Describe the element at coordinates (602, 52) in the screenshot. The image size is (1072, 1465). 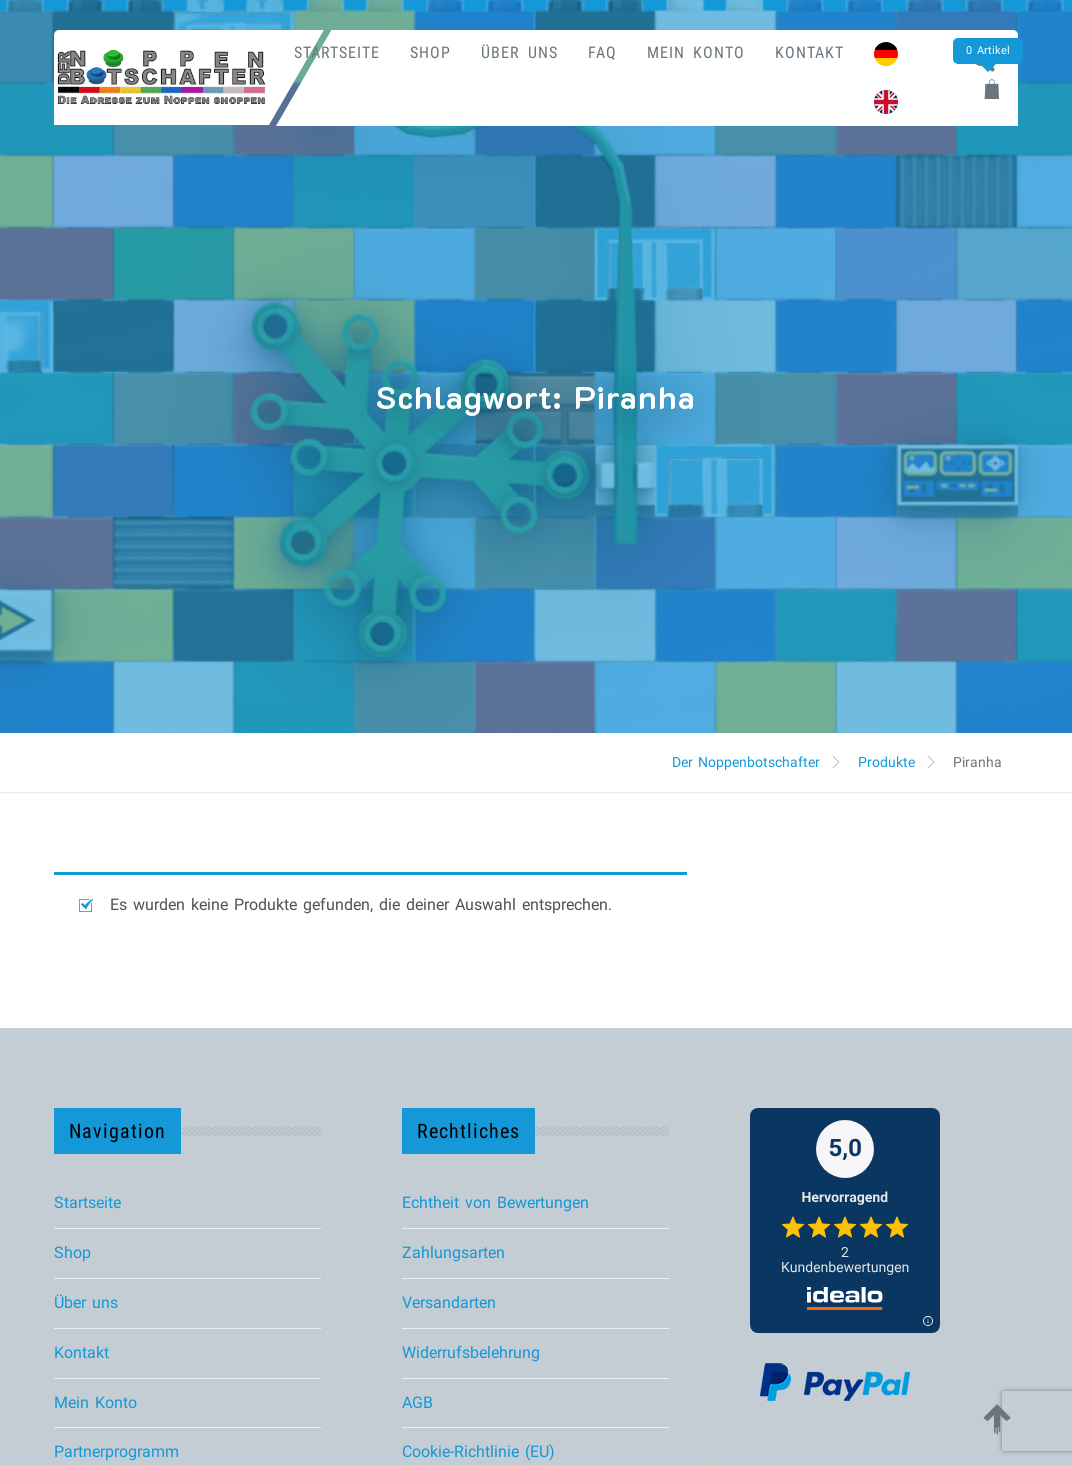
I see `FAQ` at that location.